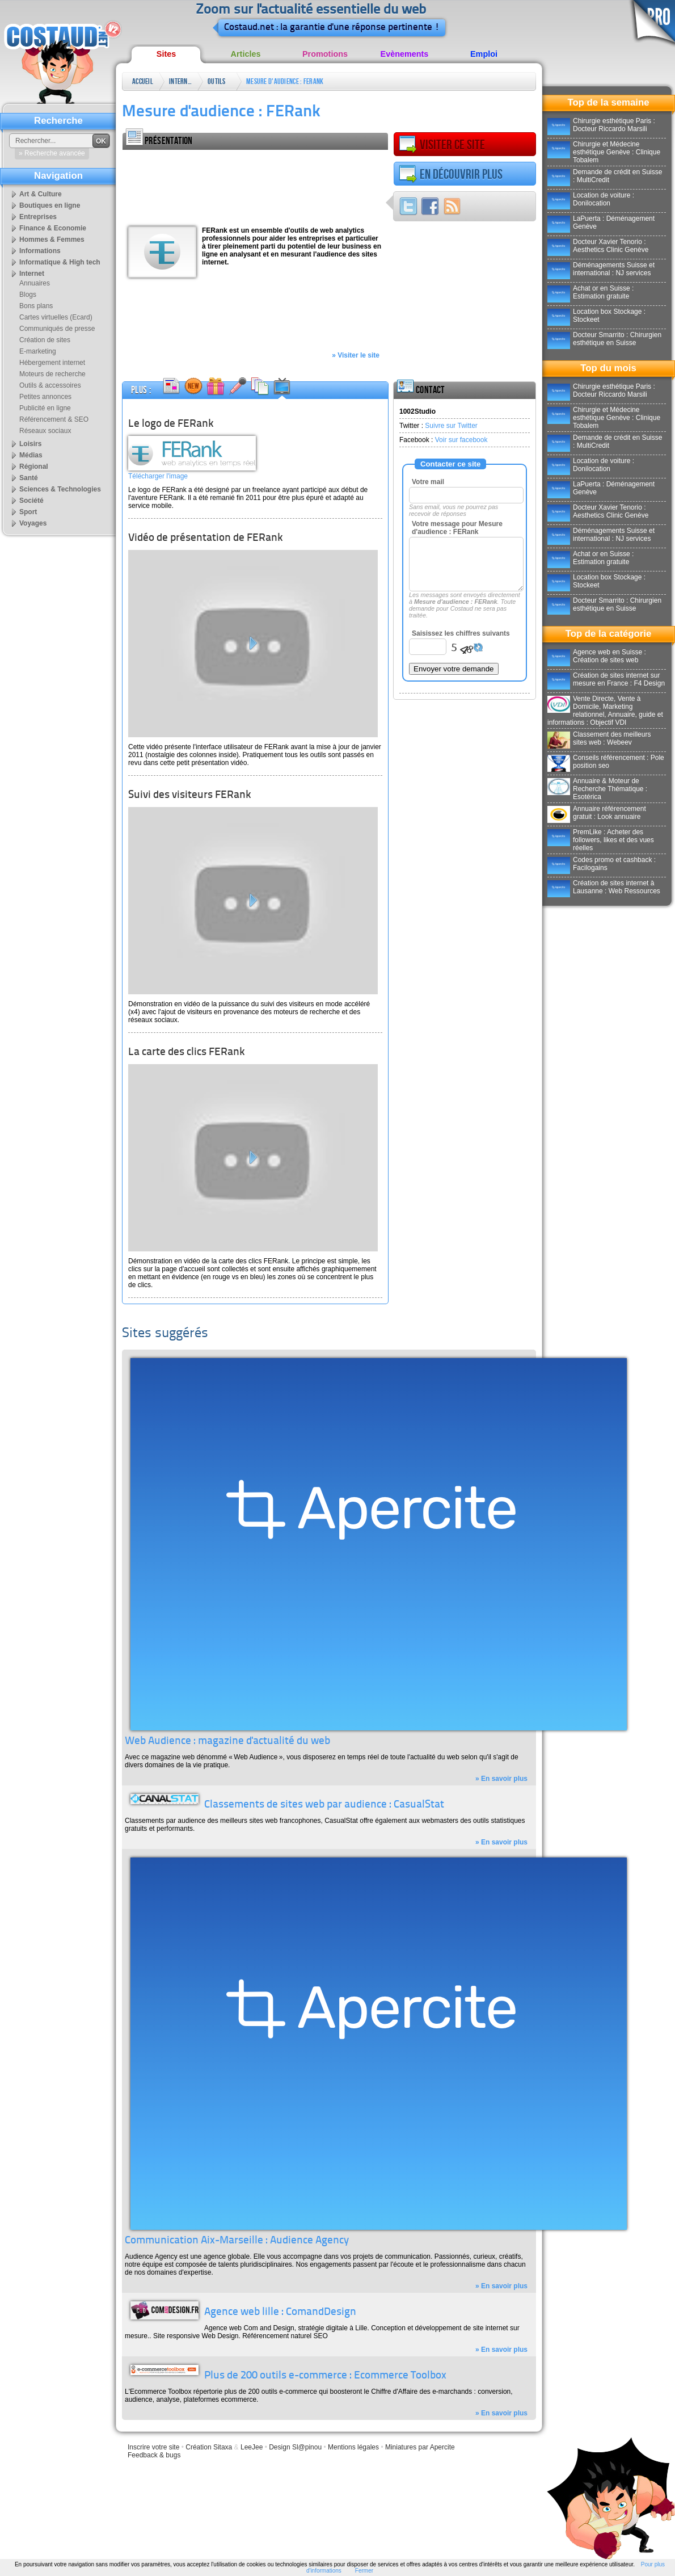  What do you see at coordinates (28, 478) in the screenshot?
I see `Santé` at bounding box center [28, 478].